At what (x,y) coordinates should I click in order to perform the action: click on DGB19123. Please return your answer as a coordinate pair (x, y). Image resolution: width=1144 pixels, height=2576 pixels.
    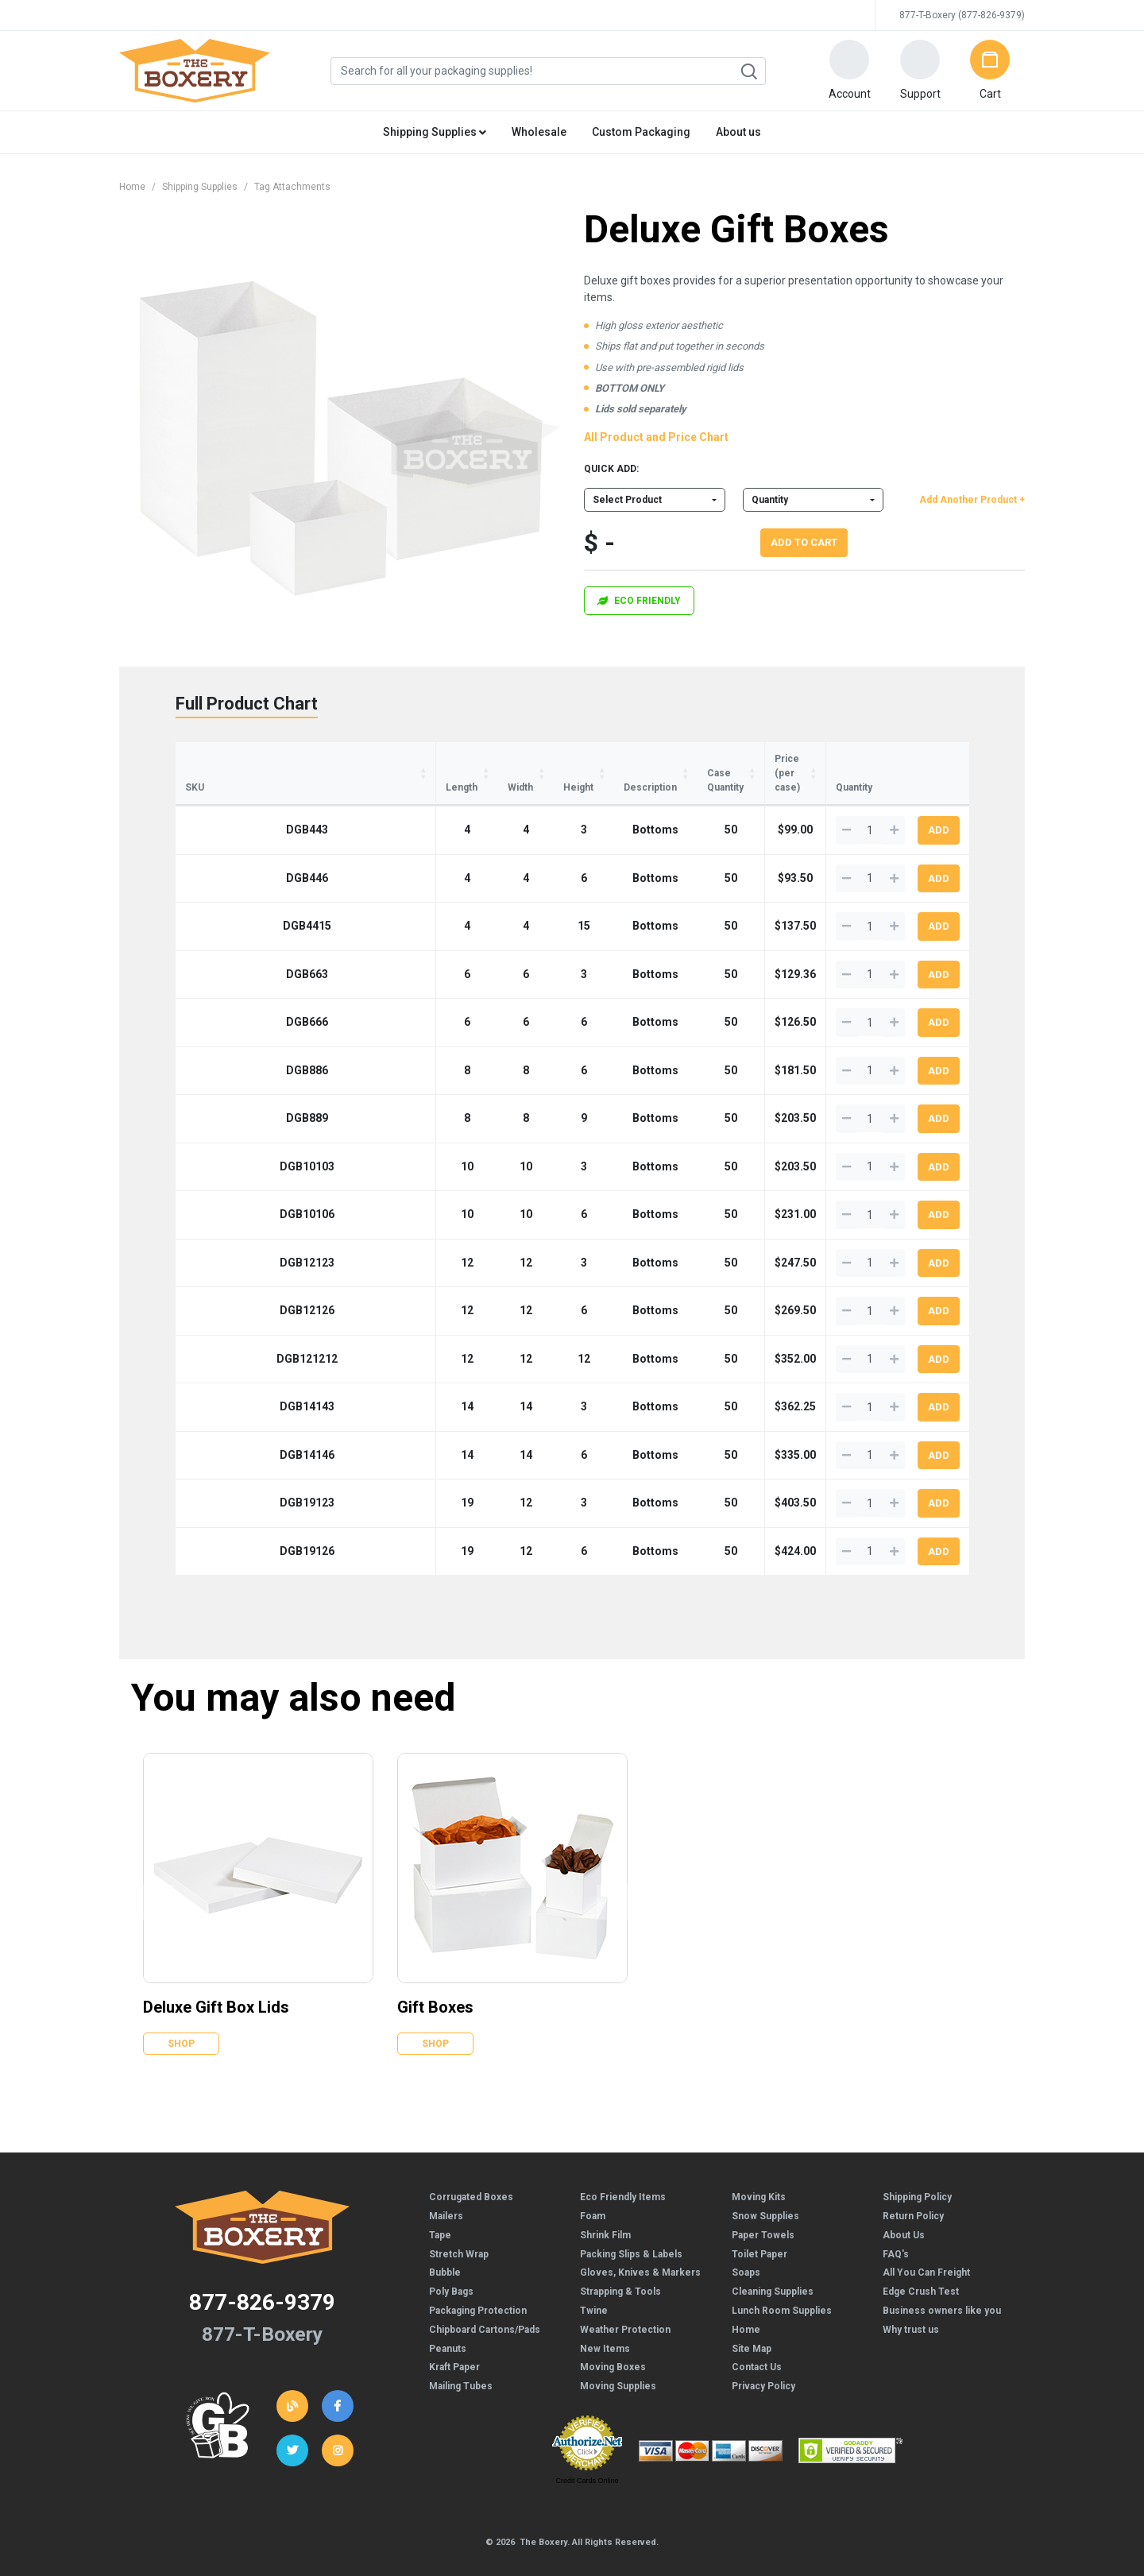
    Looking at the image, I should click on (226, 1474).